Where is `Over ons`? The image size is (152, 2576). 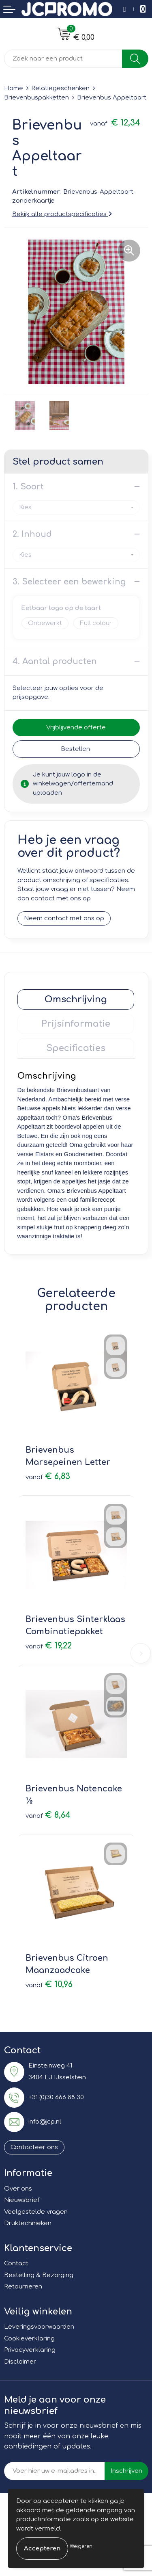
Over ons is located at coordinates (18, 2188).